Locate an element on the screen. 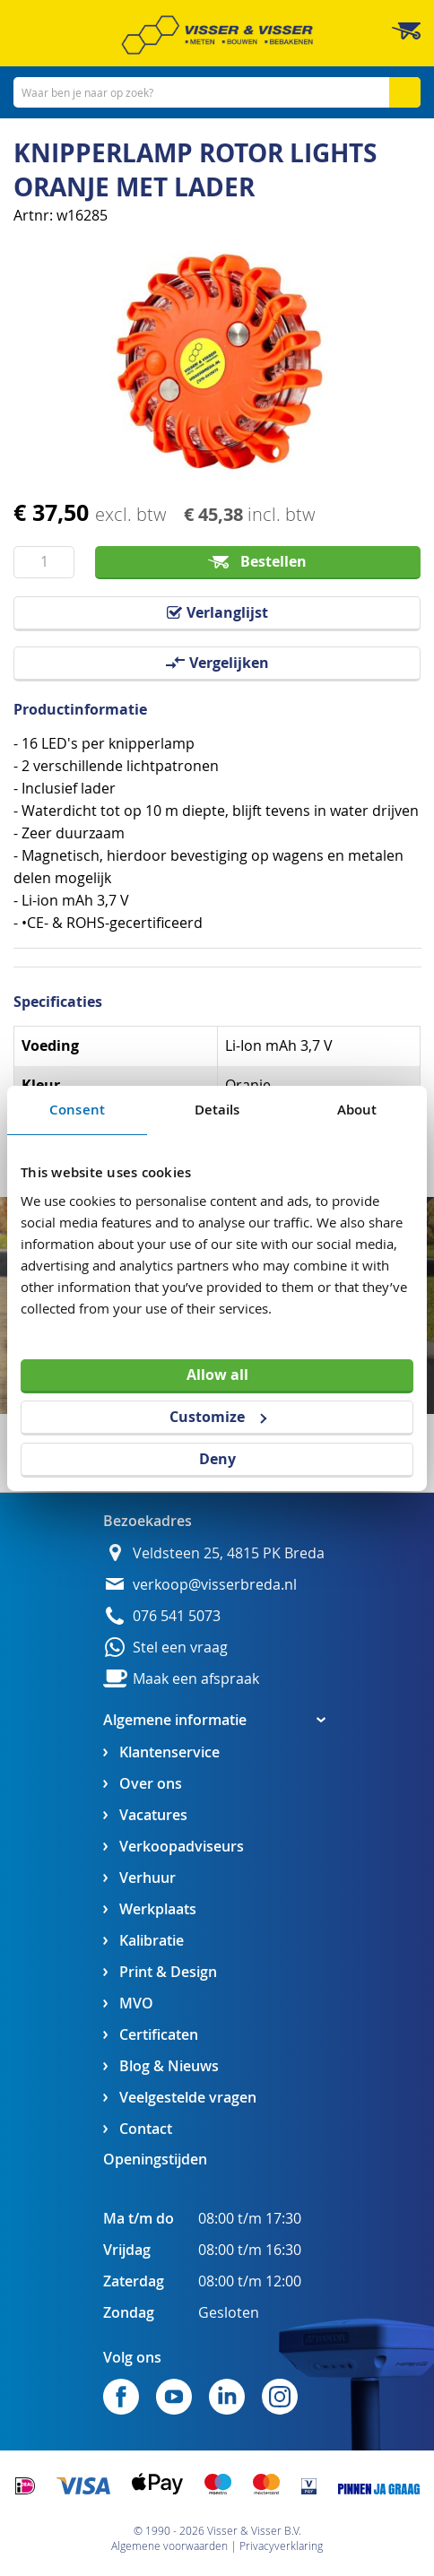 This screenshot has height=2576, width=434. verkoop@visserbreda.nl is located at coordinates (215, 1584).